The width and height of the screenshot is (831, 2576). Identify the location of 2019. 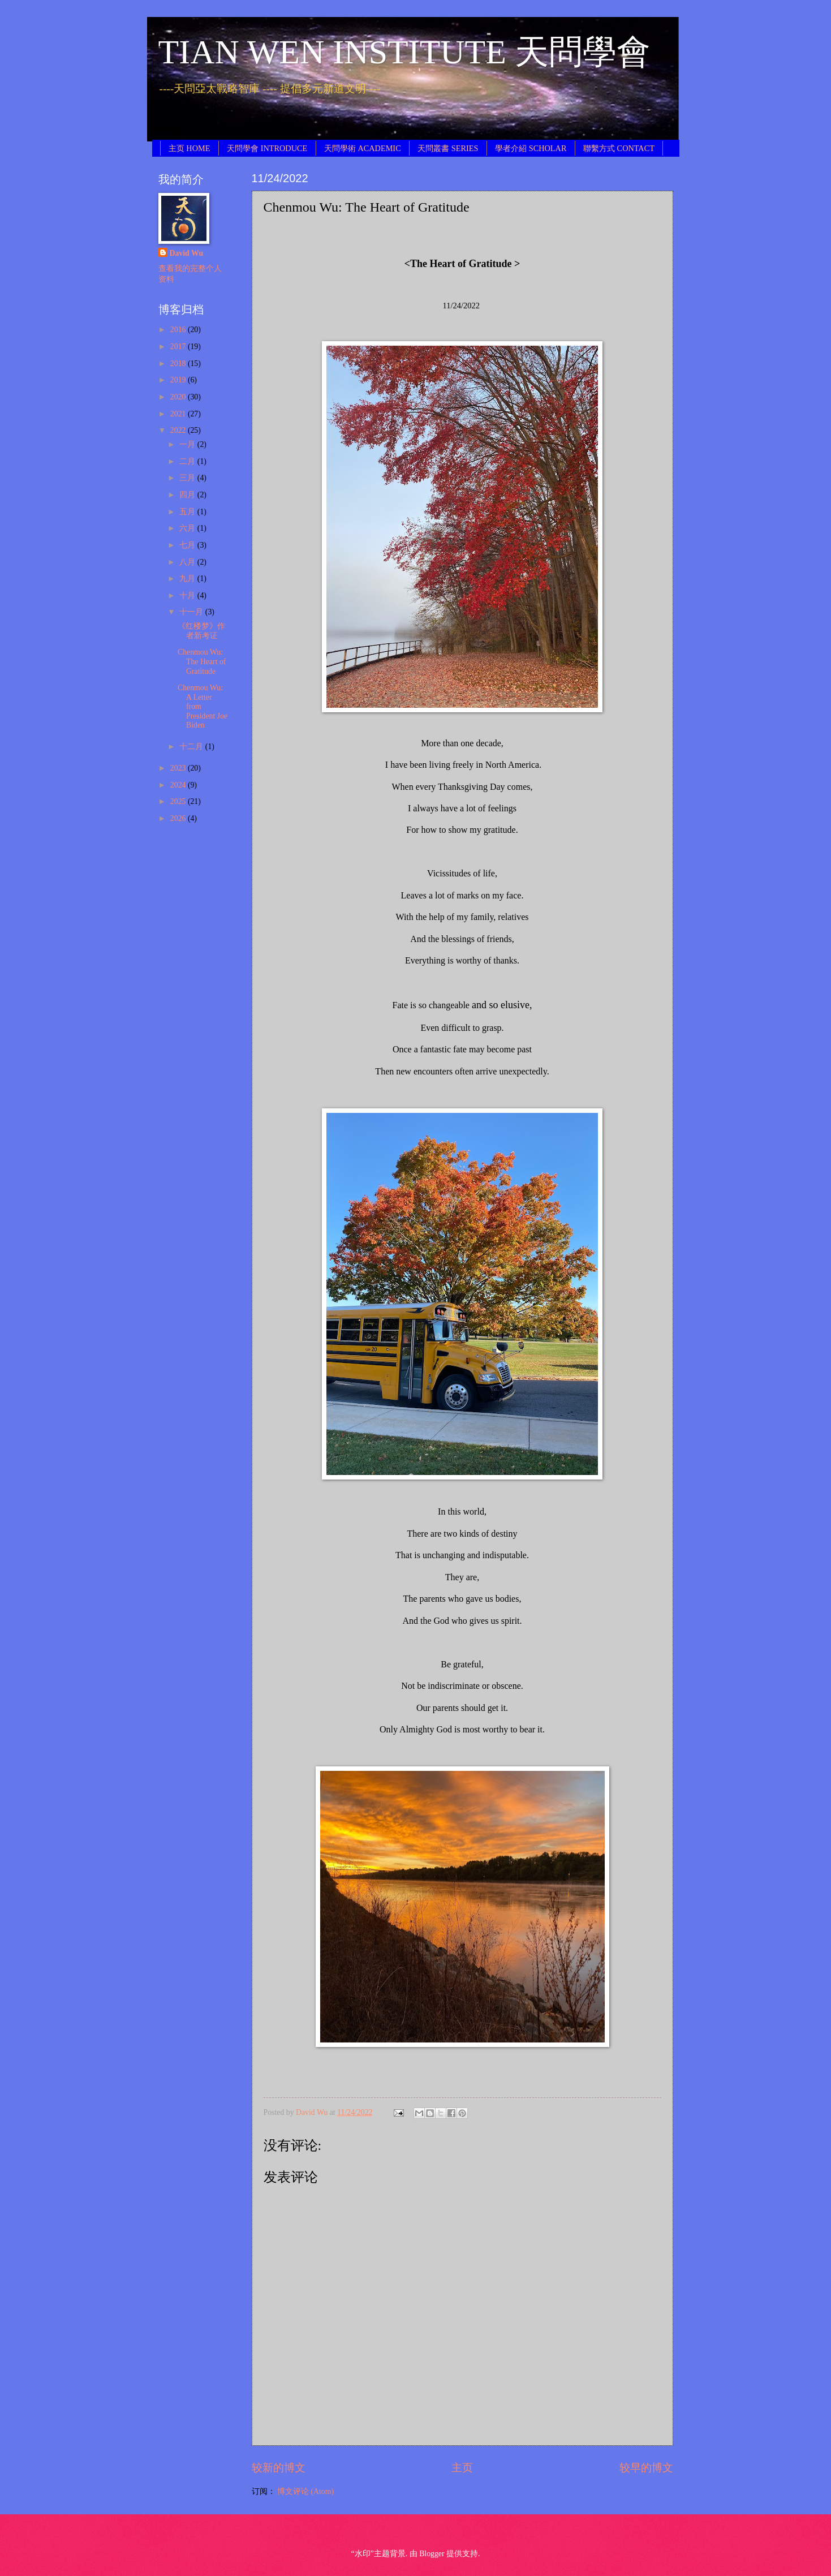
(179, 380).